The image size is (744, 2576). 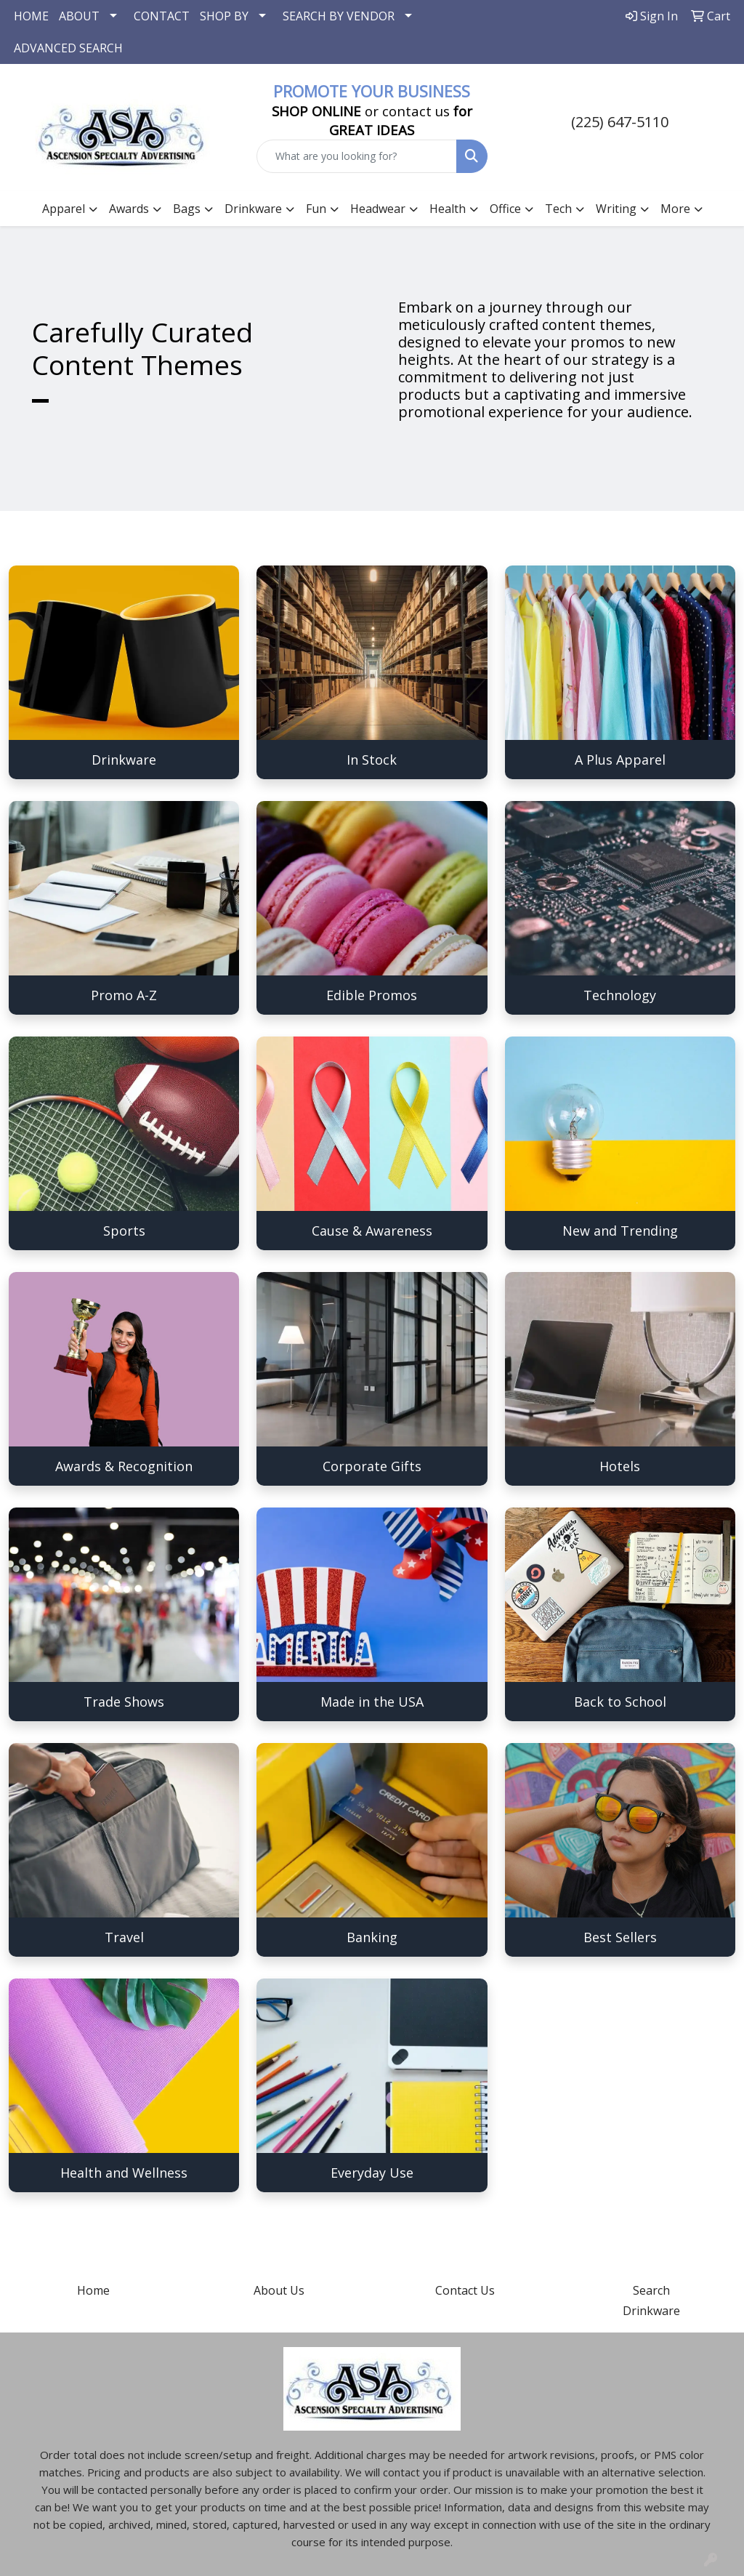 What do you see at coordinates (79, 16) in the screenshot?
I see `ABOUT` at bounding box center [79, 16].